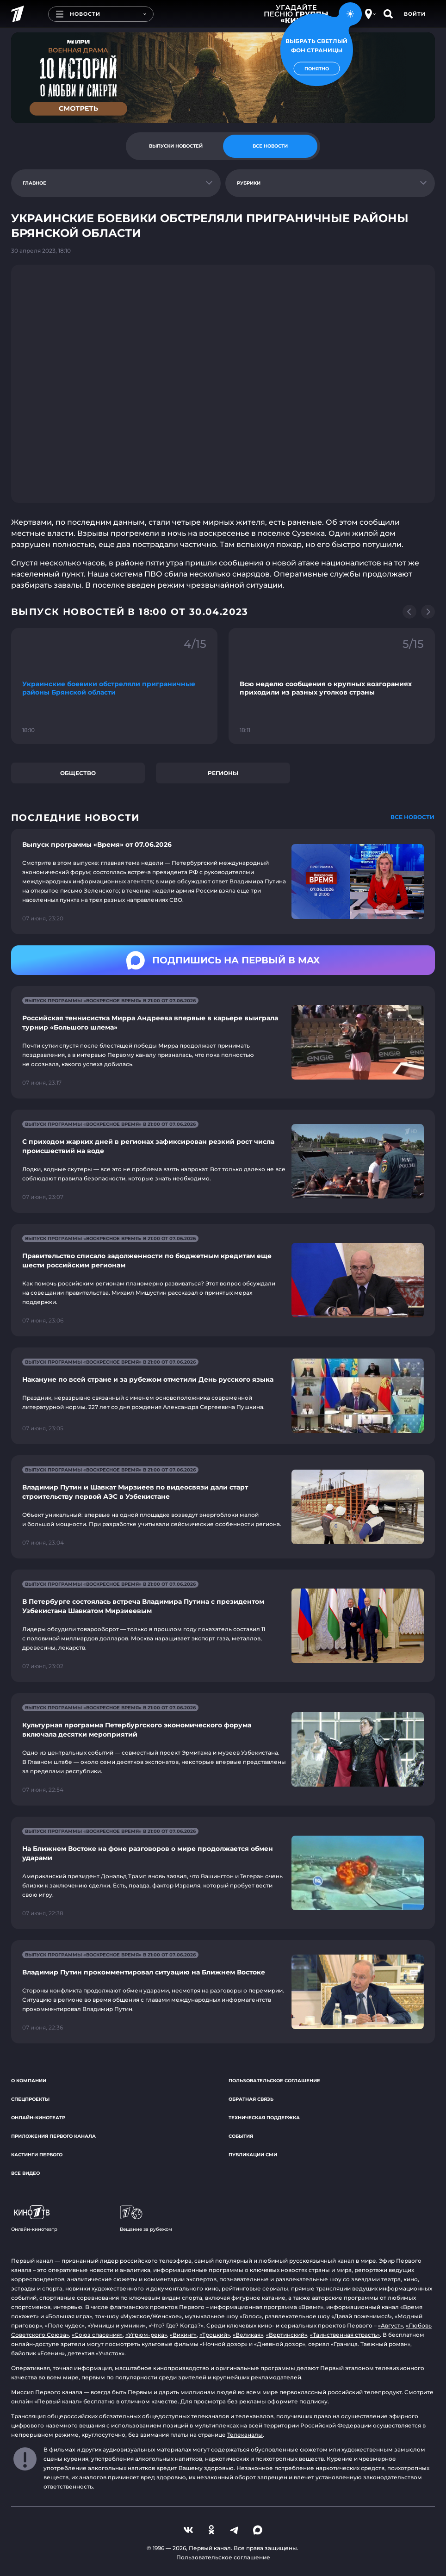 The image size is (446, 2576). What do you see at coordinates (223, 1042) in the screenshot?
I see `[Ссылка на страницу новости "Российская теннисистка Мирра Андреева впервые в карьере выиграла турнир «Большого шлема»"]` at bounding box center [223, 1042].